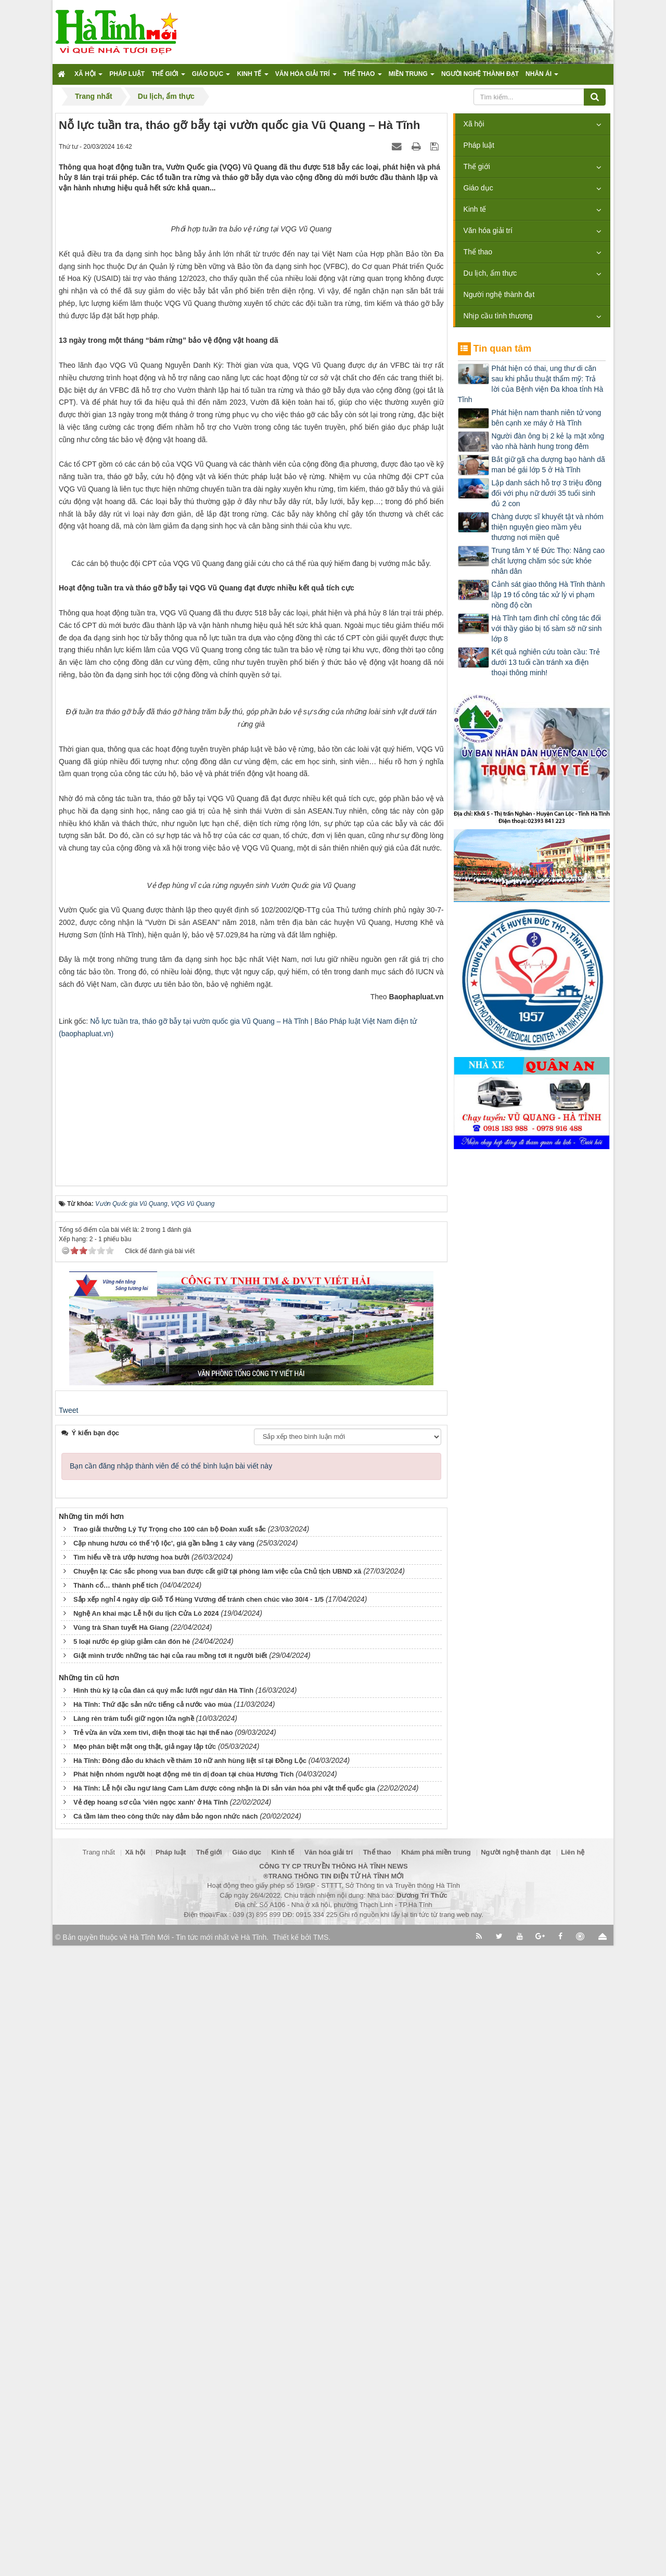 Image resolution: width=666 pixels, height=2576 pixels. What do you see at coordinates (211, 77) in the screenshot?
I see `Giáo dục [button]` at bounding box center [211, 77].